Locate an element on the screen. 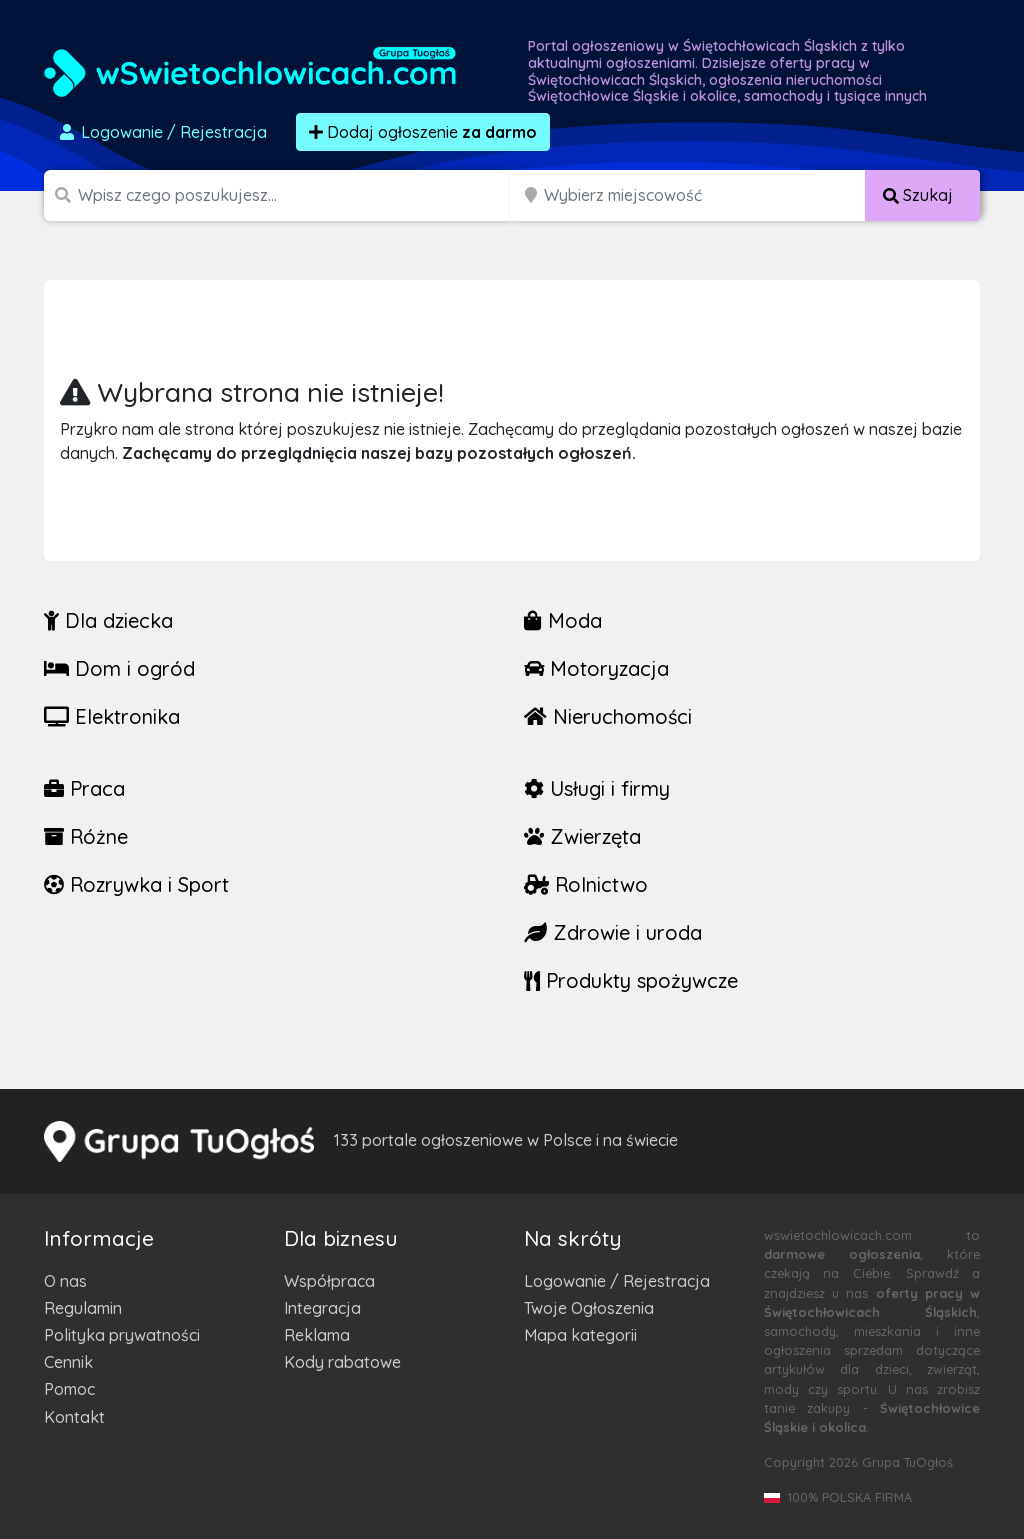 Image resolution: width=1024 pixels, height=1539 pixels. Polityka prywatności is located at coordinates (122, 1335).